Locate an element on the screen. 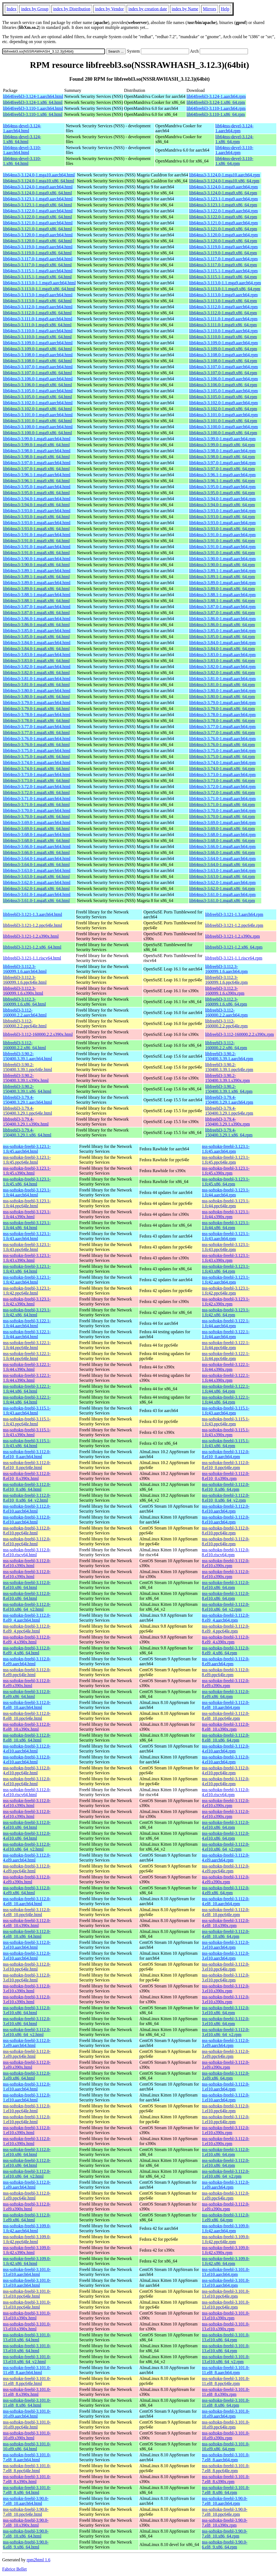 Image resolution: width=279 pixels, height=2576 pixels. lib64nss3-3.97.0-1.mga9.x86_64.html is located at coordinates (36, 468).